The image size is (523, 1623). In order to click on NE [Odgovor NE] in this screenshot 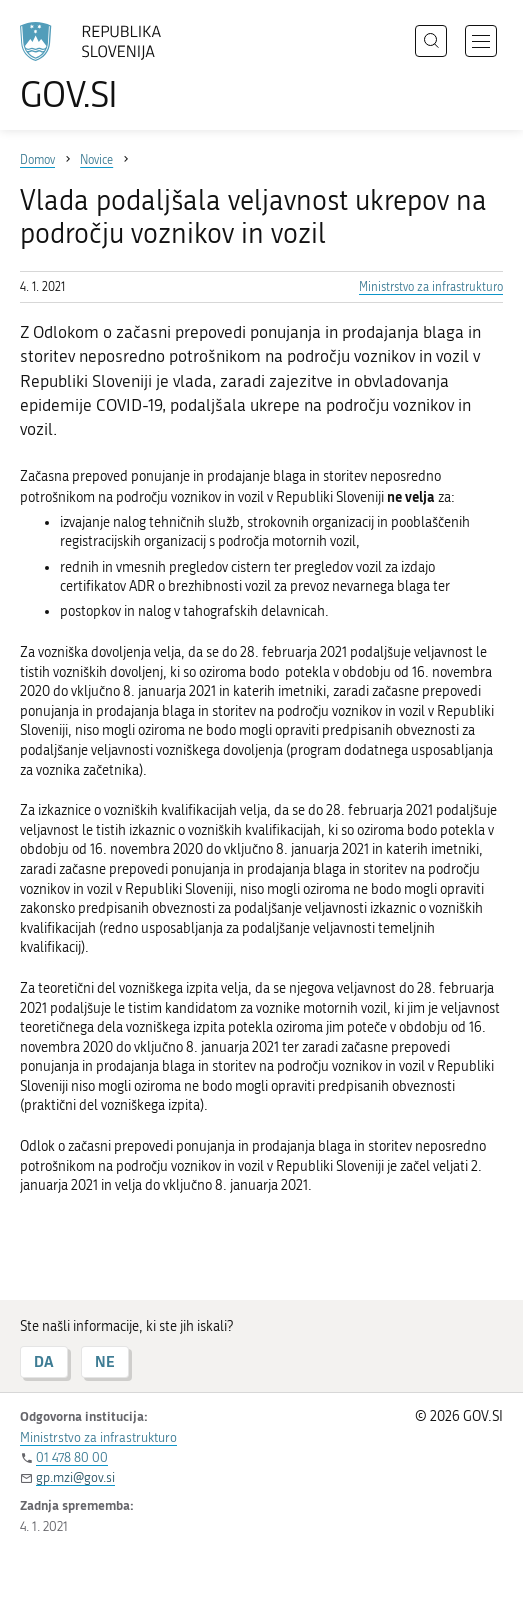, I will do `click(105, 1361)`.